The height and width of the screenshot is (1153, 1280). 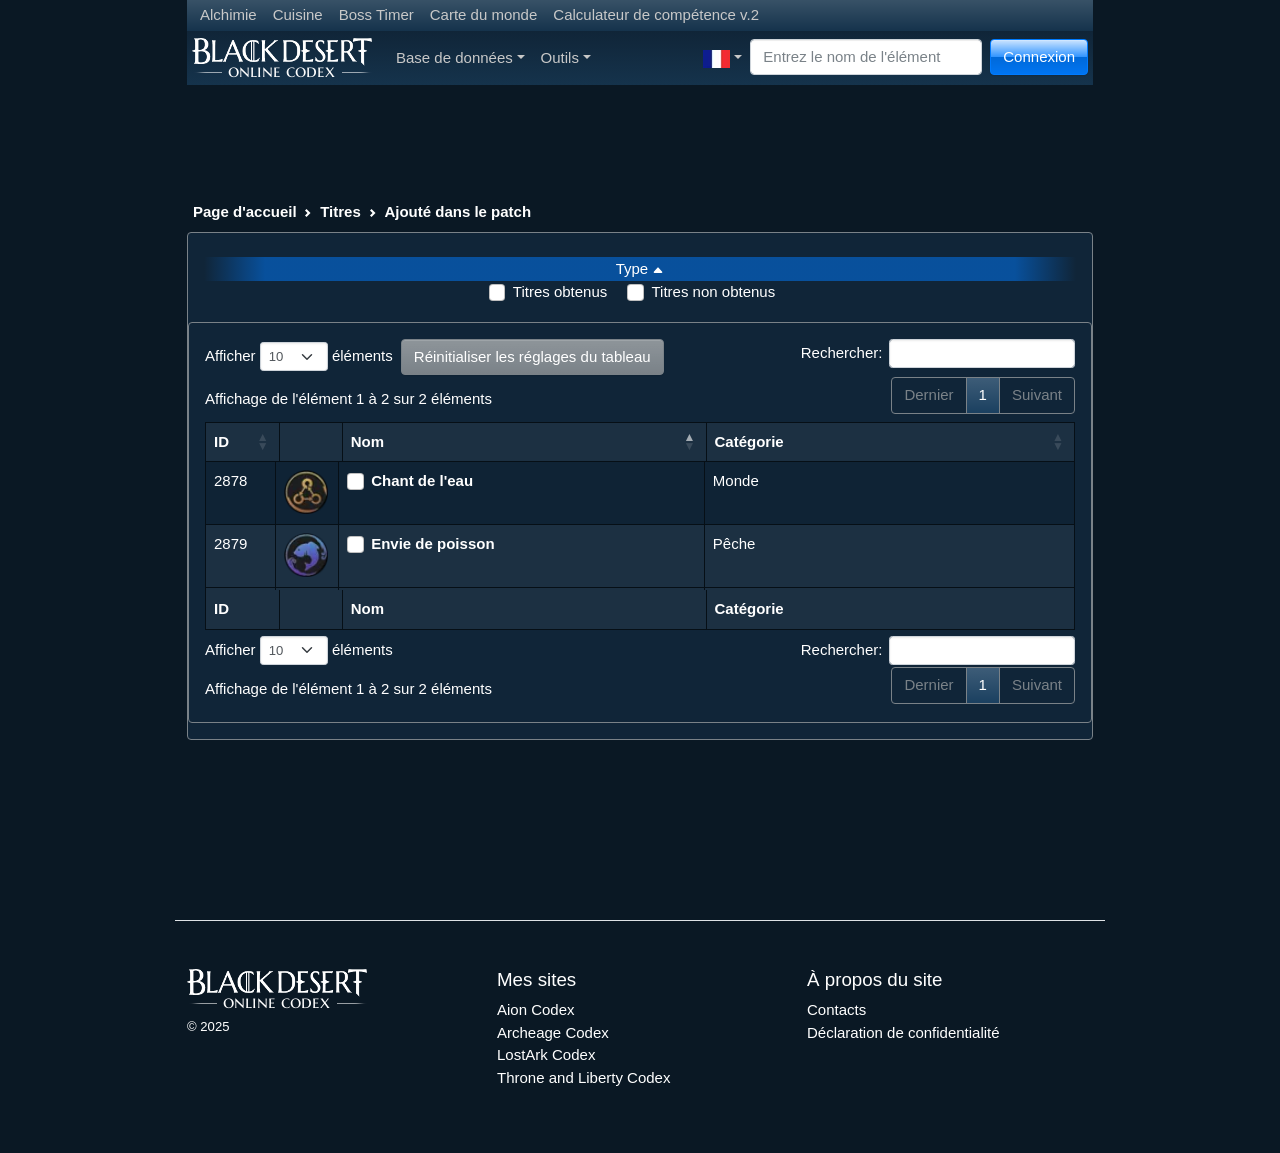 What do you see at coordinates (367, 441) in the screenshot?
I see `Nom [Nom: activer pour trier la colonne par ordre d&eacute;croissant]` at bounding box center [367, 441].